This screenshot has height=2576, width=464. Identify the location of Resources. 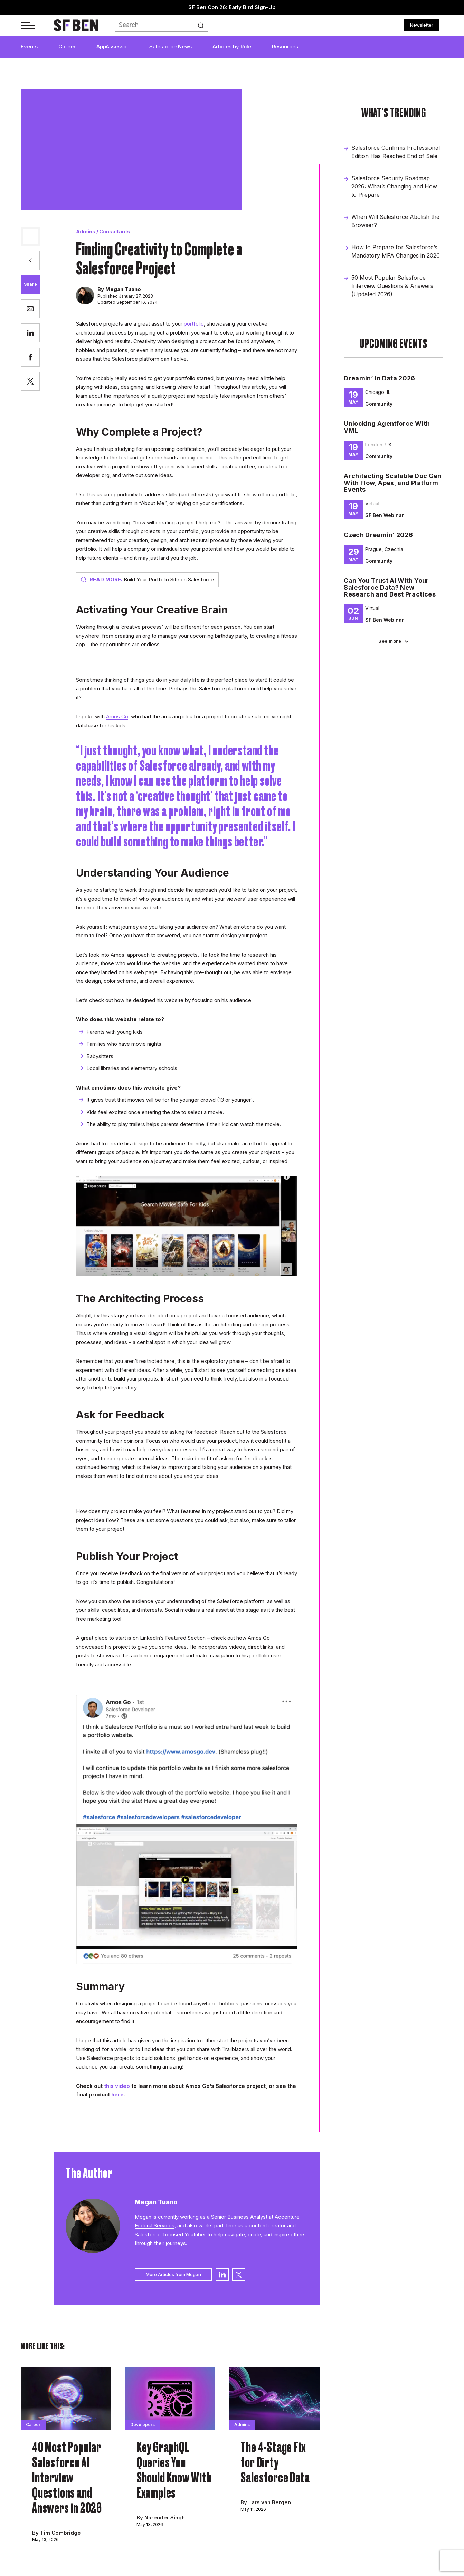
(285, 46).